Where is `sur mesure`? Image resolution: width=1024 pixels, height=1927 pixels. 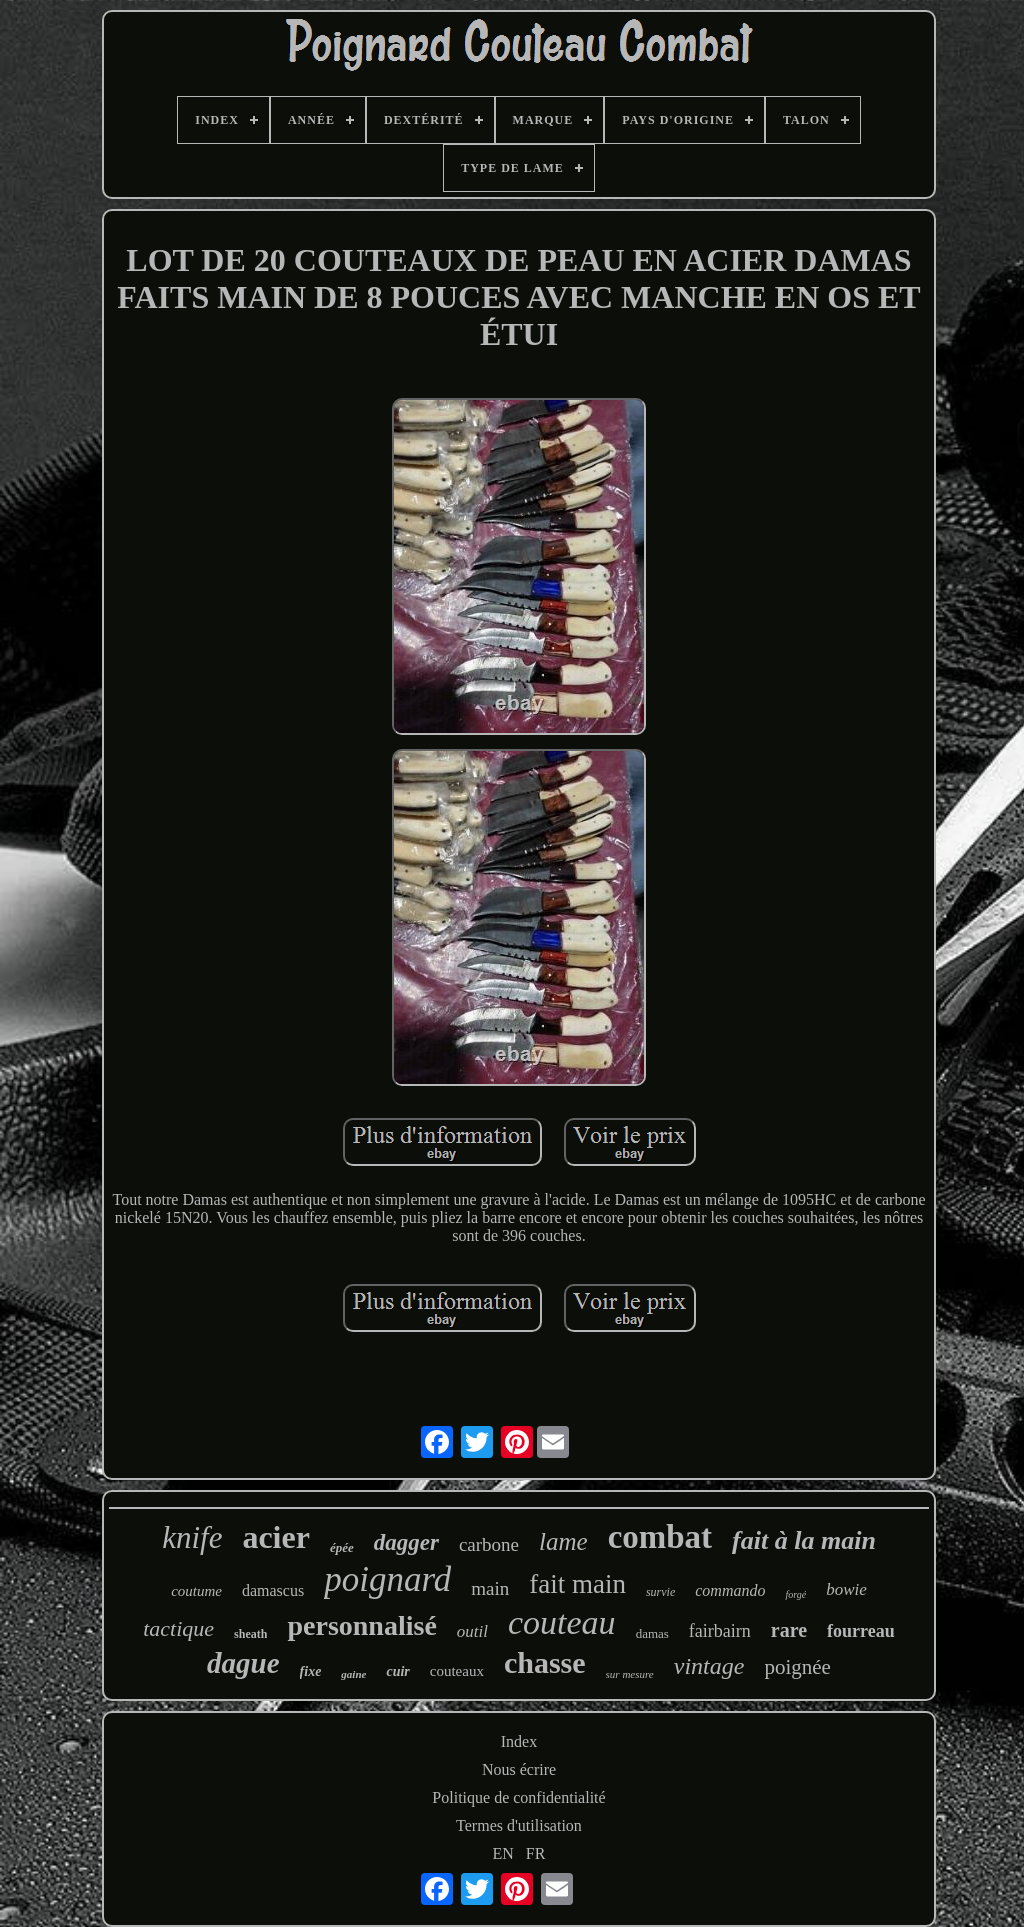
sur mesure is located at coordinates (630, 1674).